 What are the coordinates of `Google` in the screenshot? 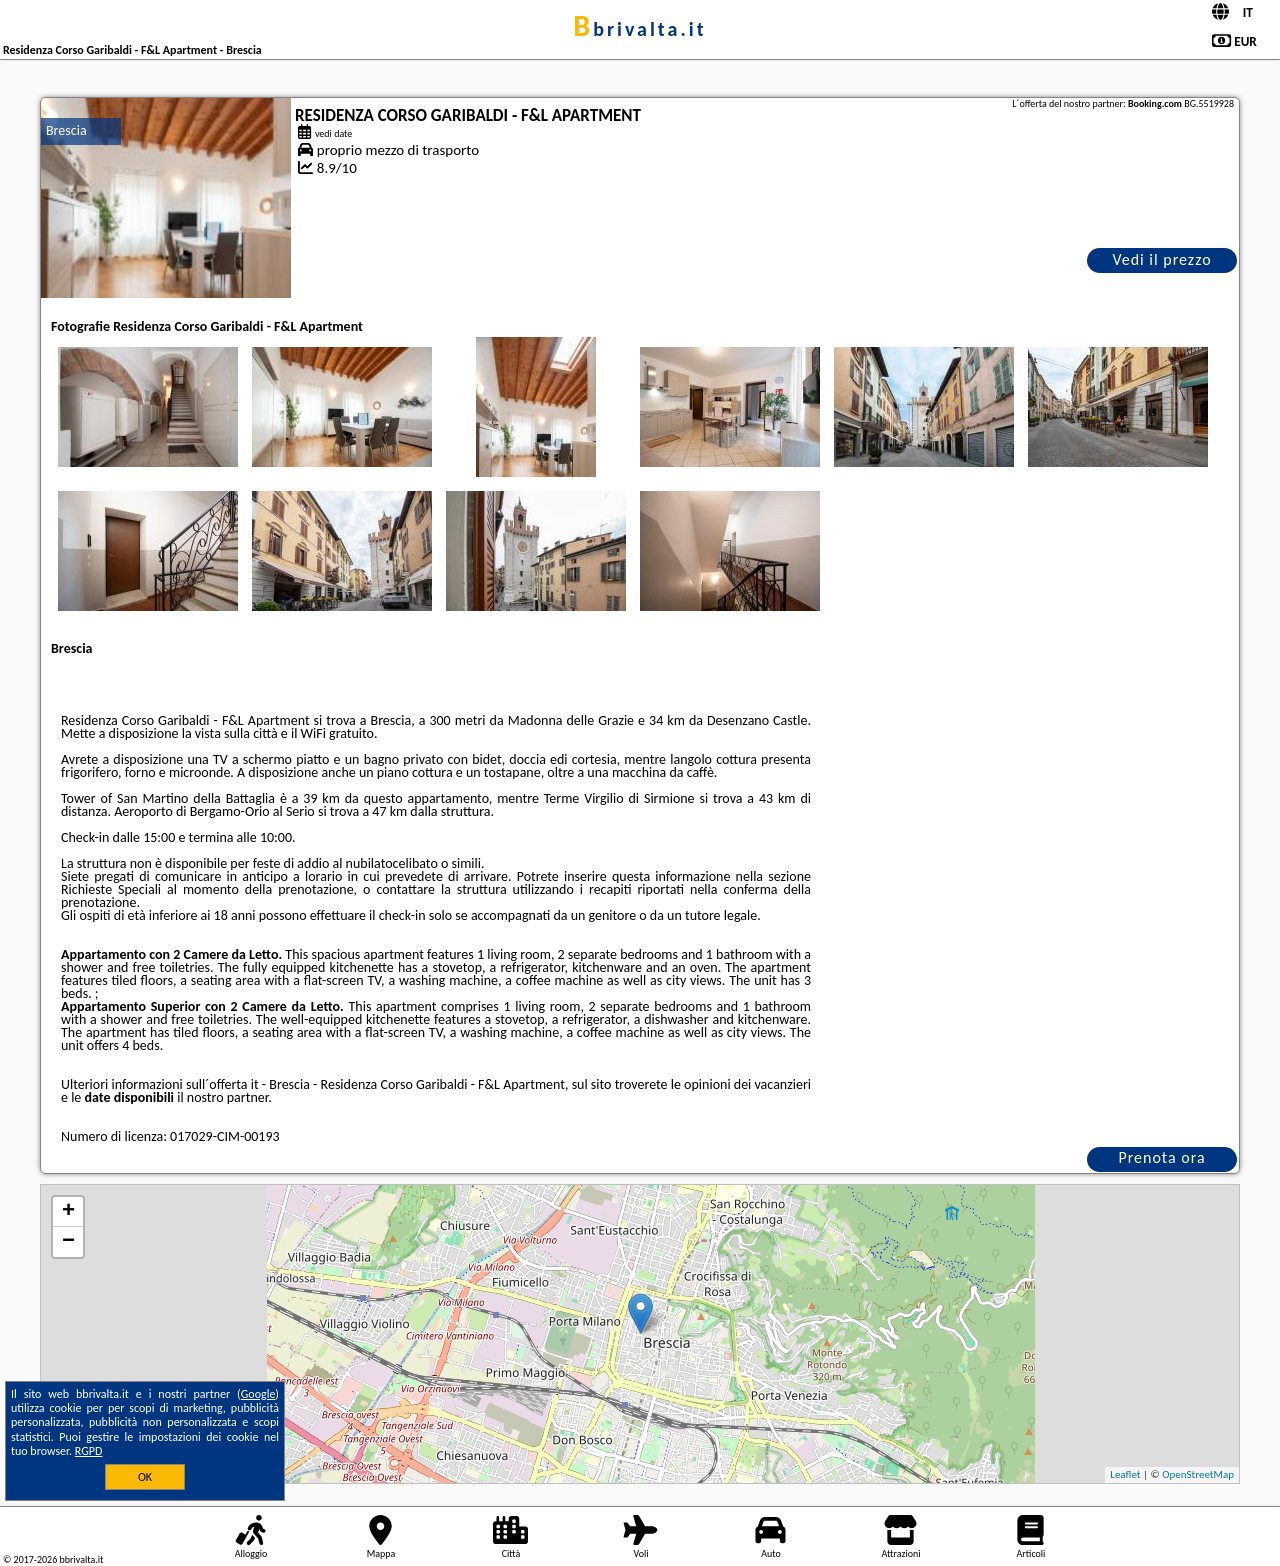 It's located at (258, 1394).